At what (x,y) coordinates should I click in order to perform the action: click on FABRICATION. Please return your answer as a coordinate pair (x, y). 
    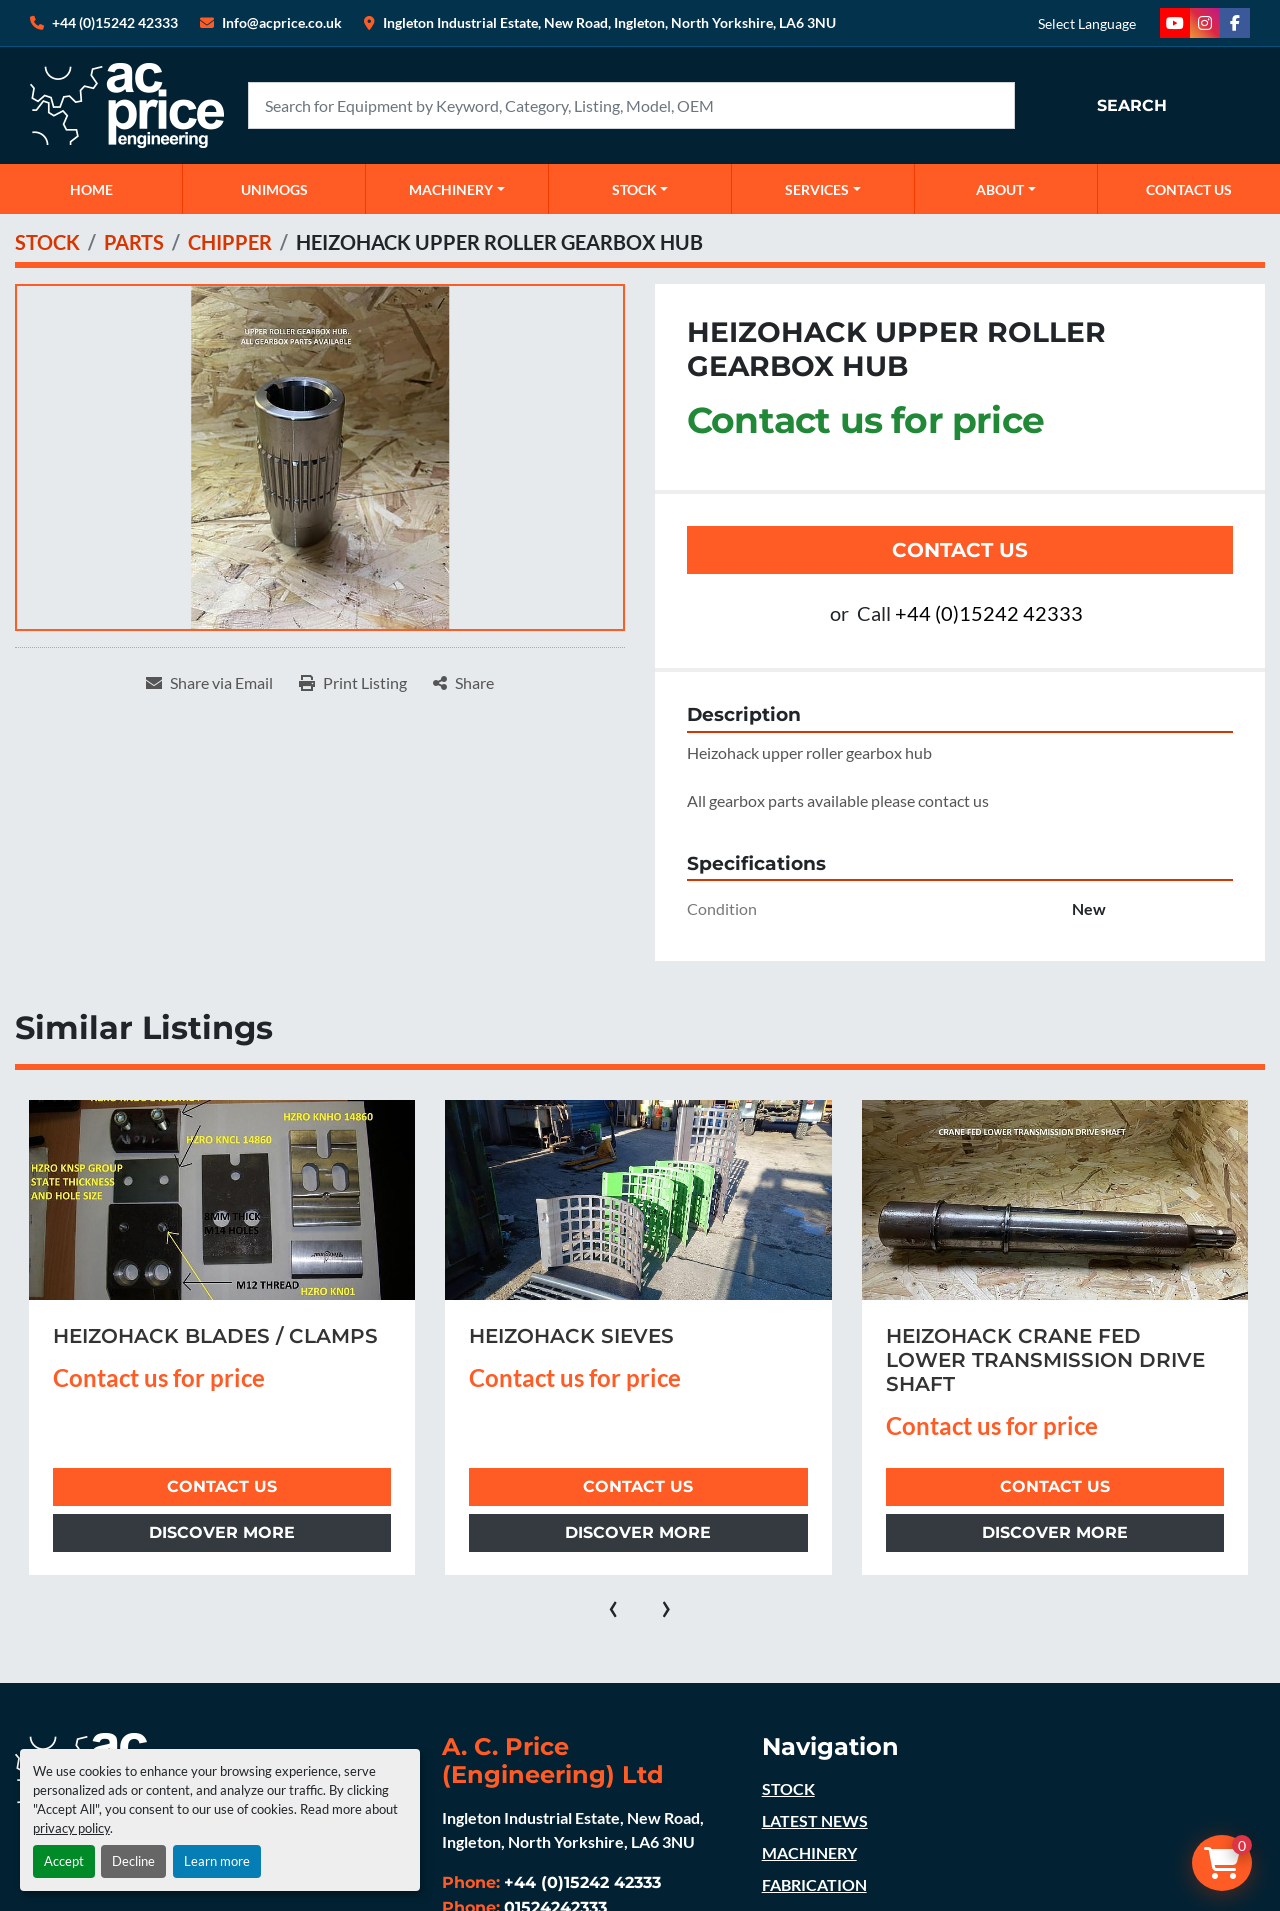
    Looking at the image, I should click on (814, 1884).